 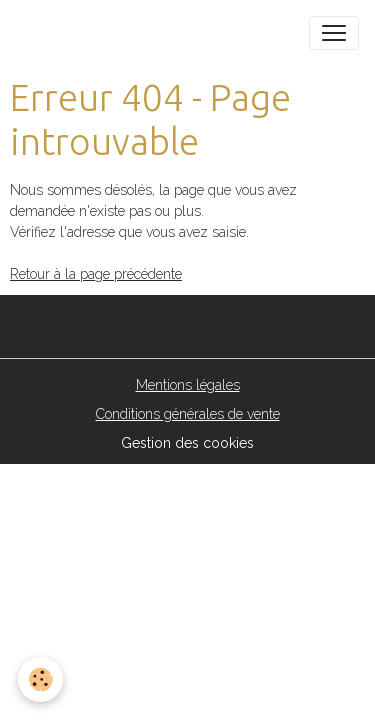 I want to click on Gestion des cookies, so click(x=187, y=443).